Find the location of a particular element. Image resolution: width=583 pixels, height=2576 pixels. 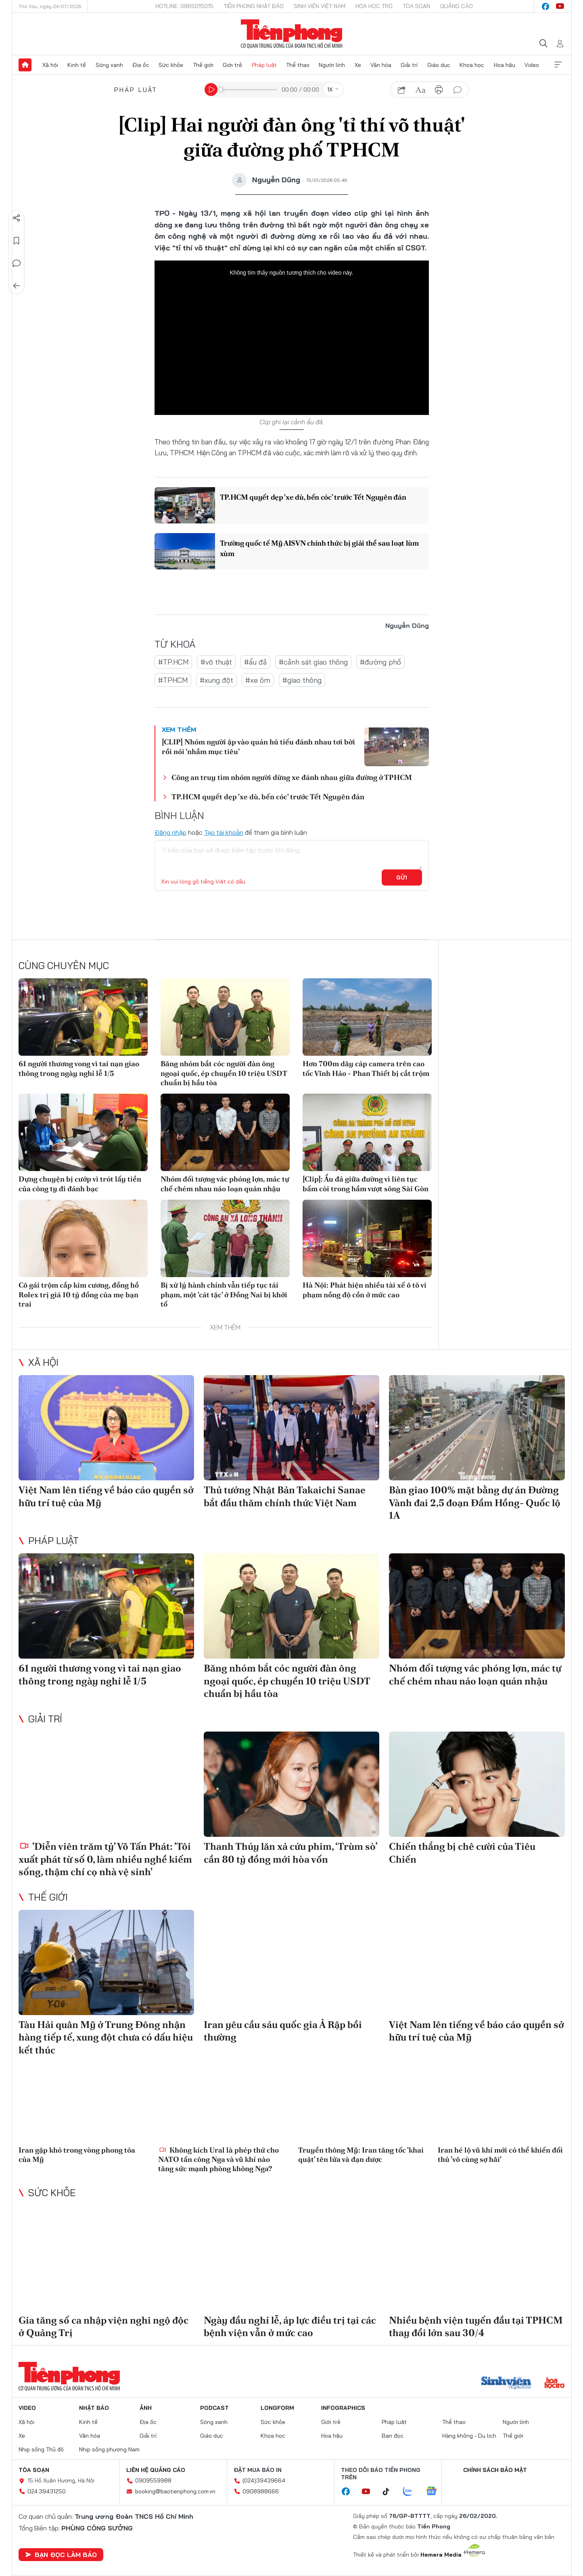

Giải trí is located at coordinates (409, 65).